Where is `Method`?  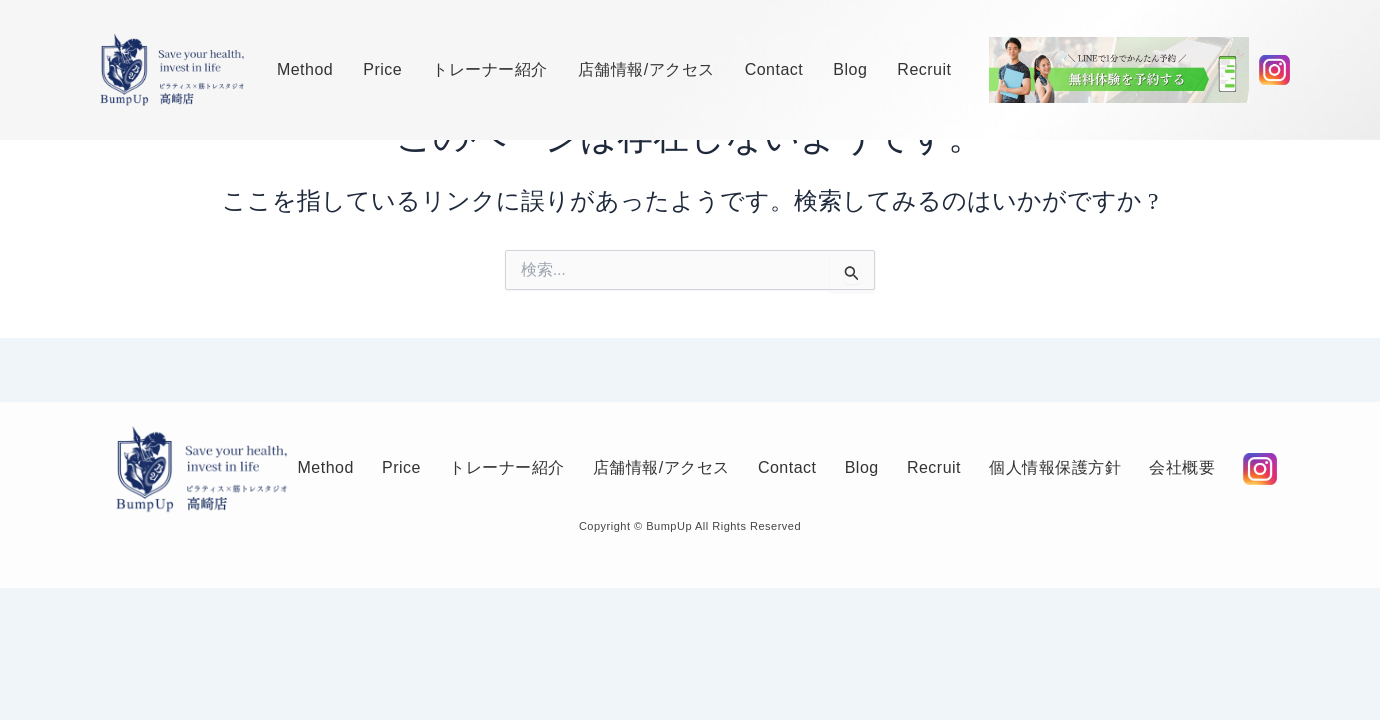
Method is located at coordinates (305, 69).